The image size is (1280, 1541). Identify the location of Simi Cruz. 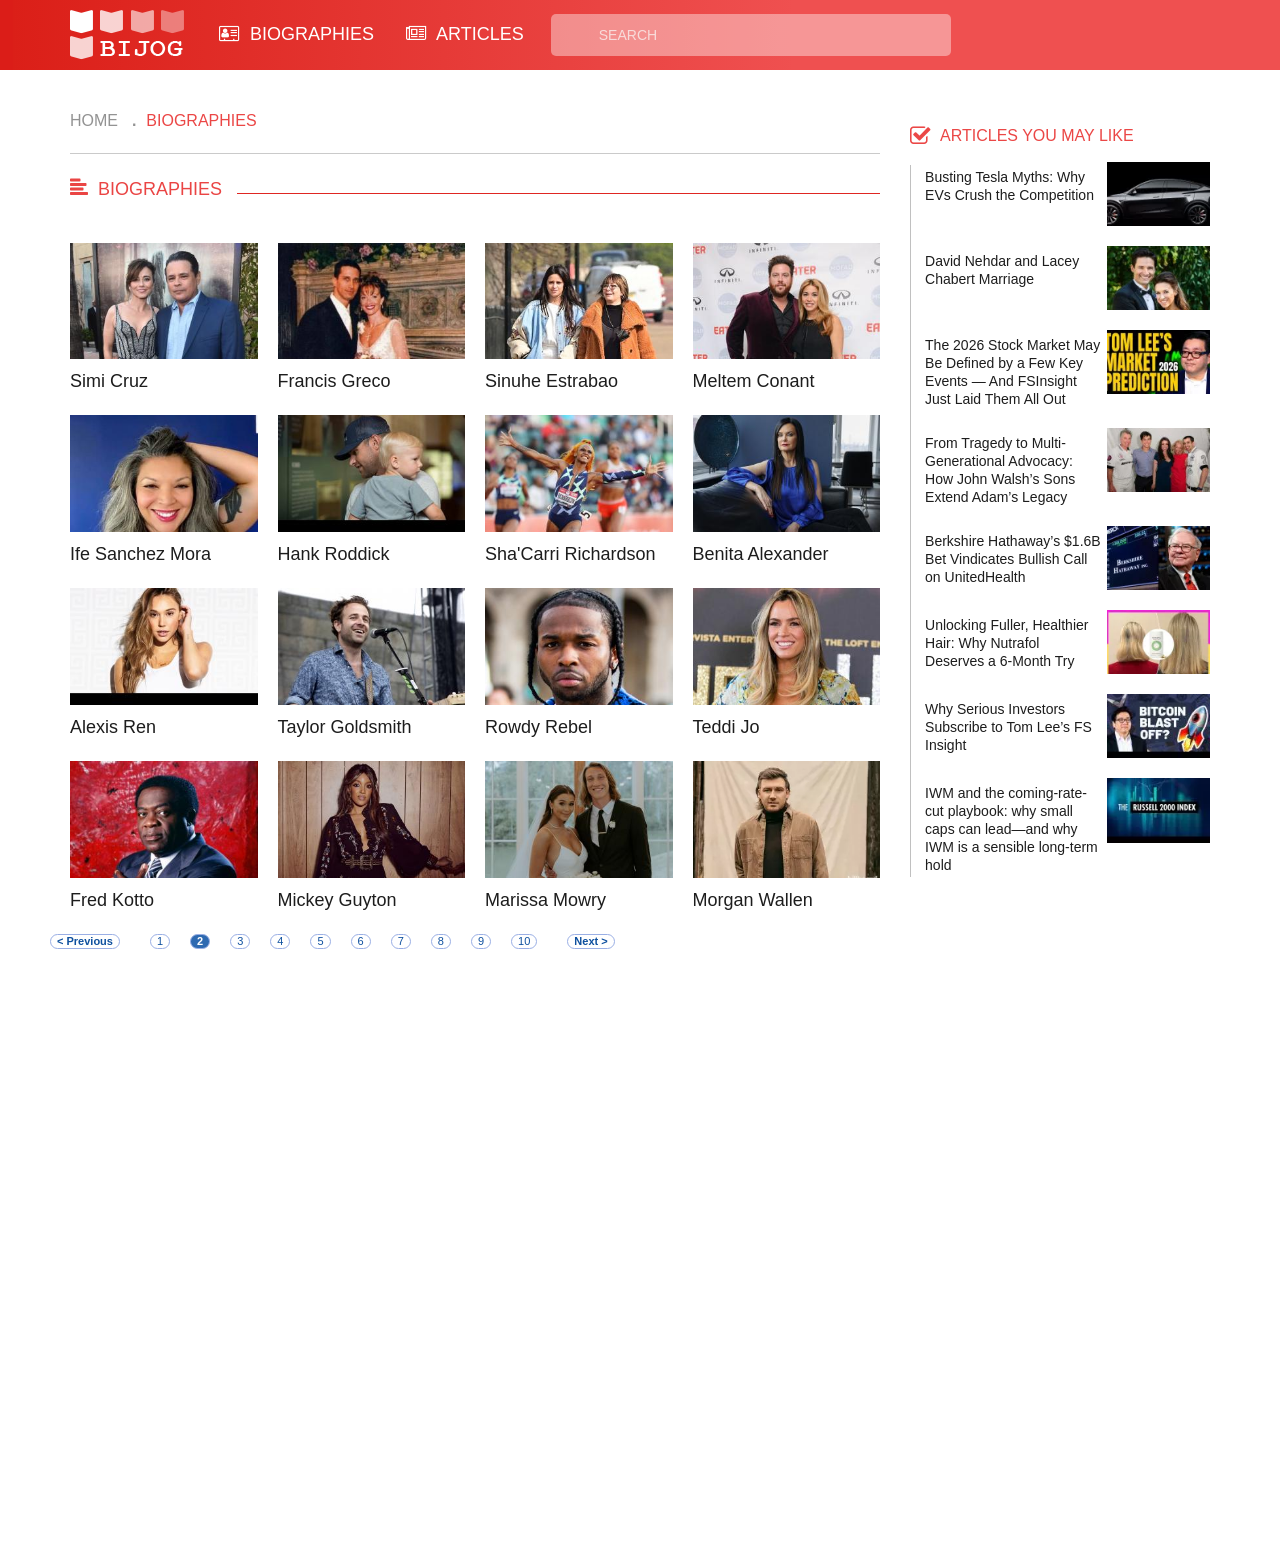
(109, 381).